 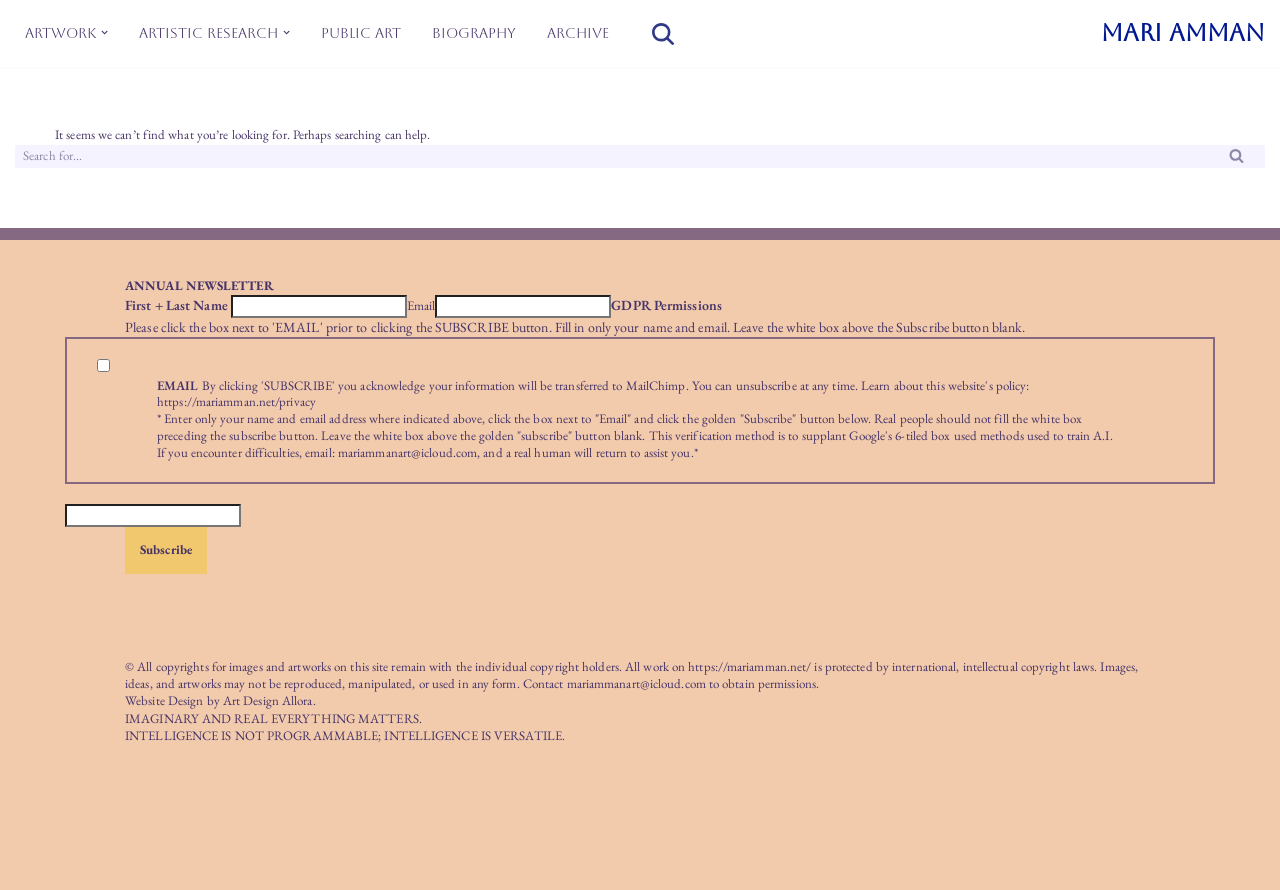 What do you see at coordinates (876, 385) in the screenshot?
I see `Learn` at bounding box center [876, 385].